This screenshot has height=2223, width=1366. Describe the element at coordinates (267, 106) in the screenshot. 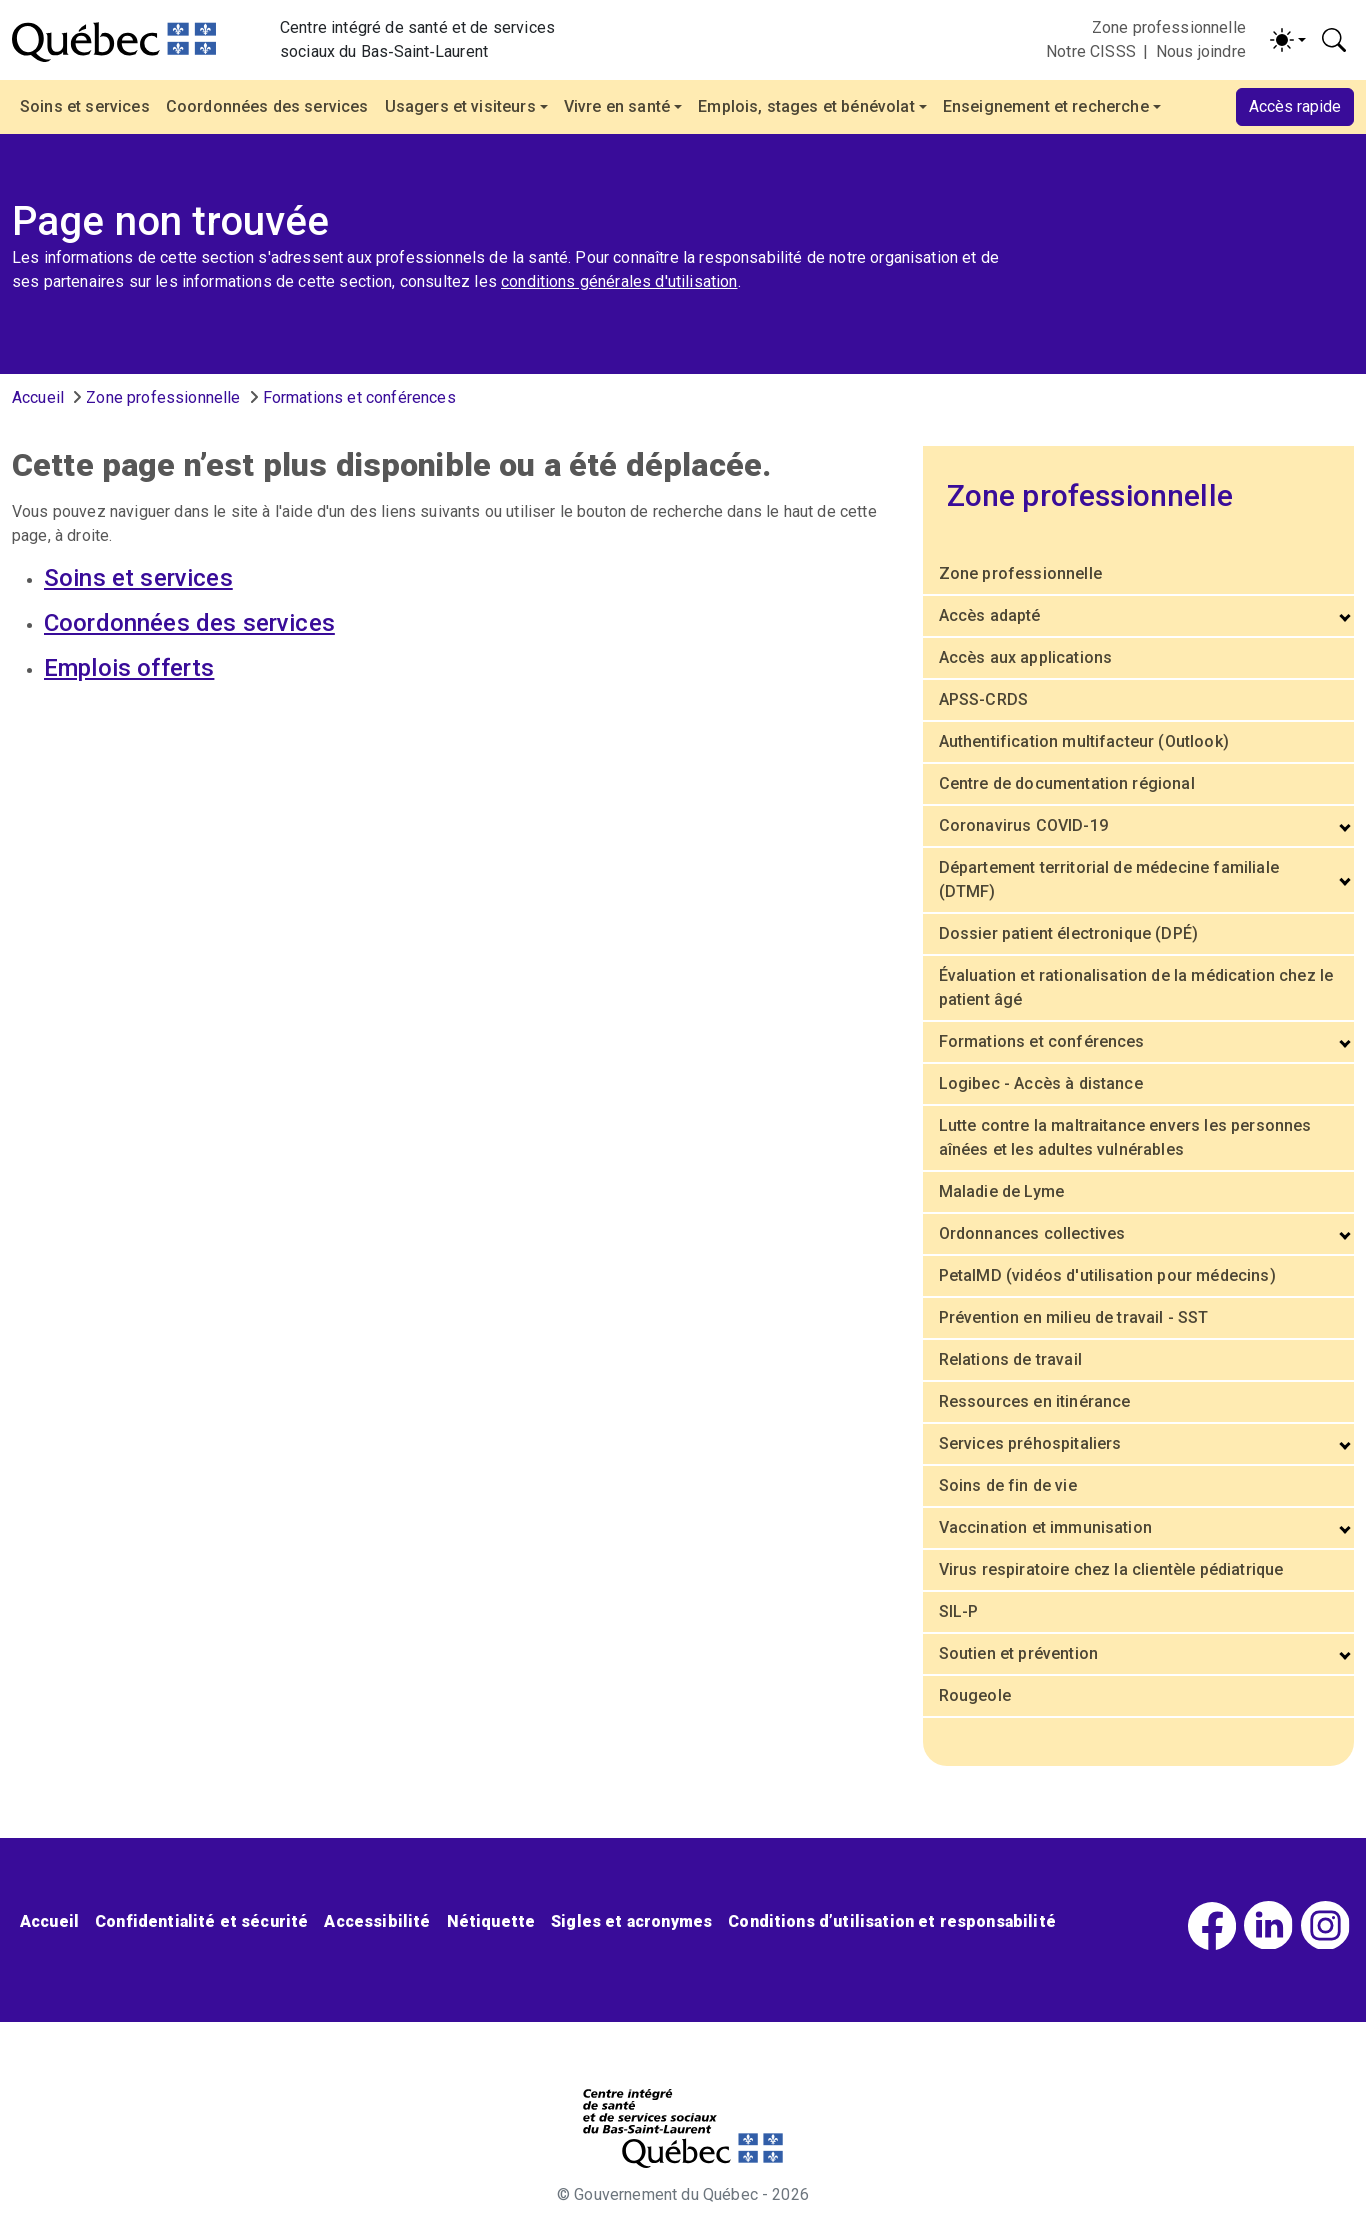

I see `Coordonnées des services` at that location.